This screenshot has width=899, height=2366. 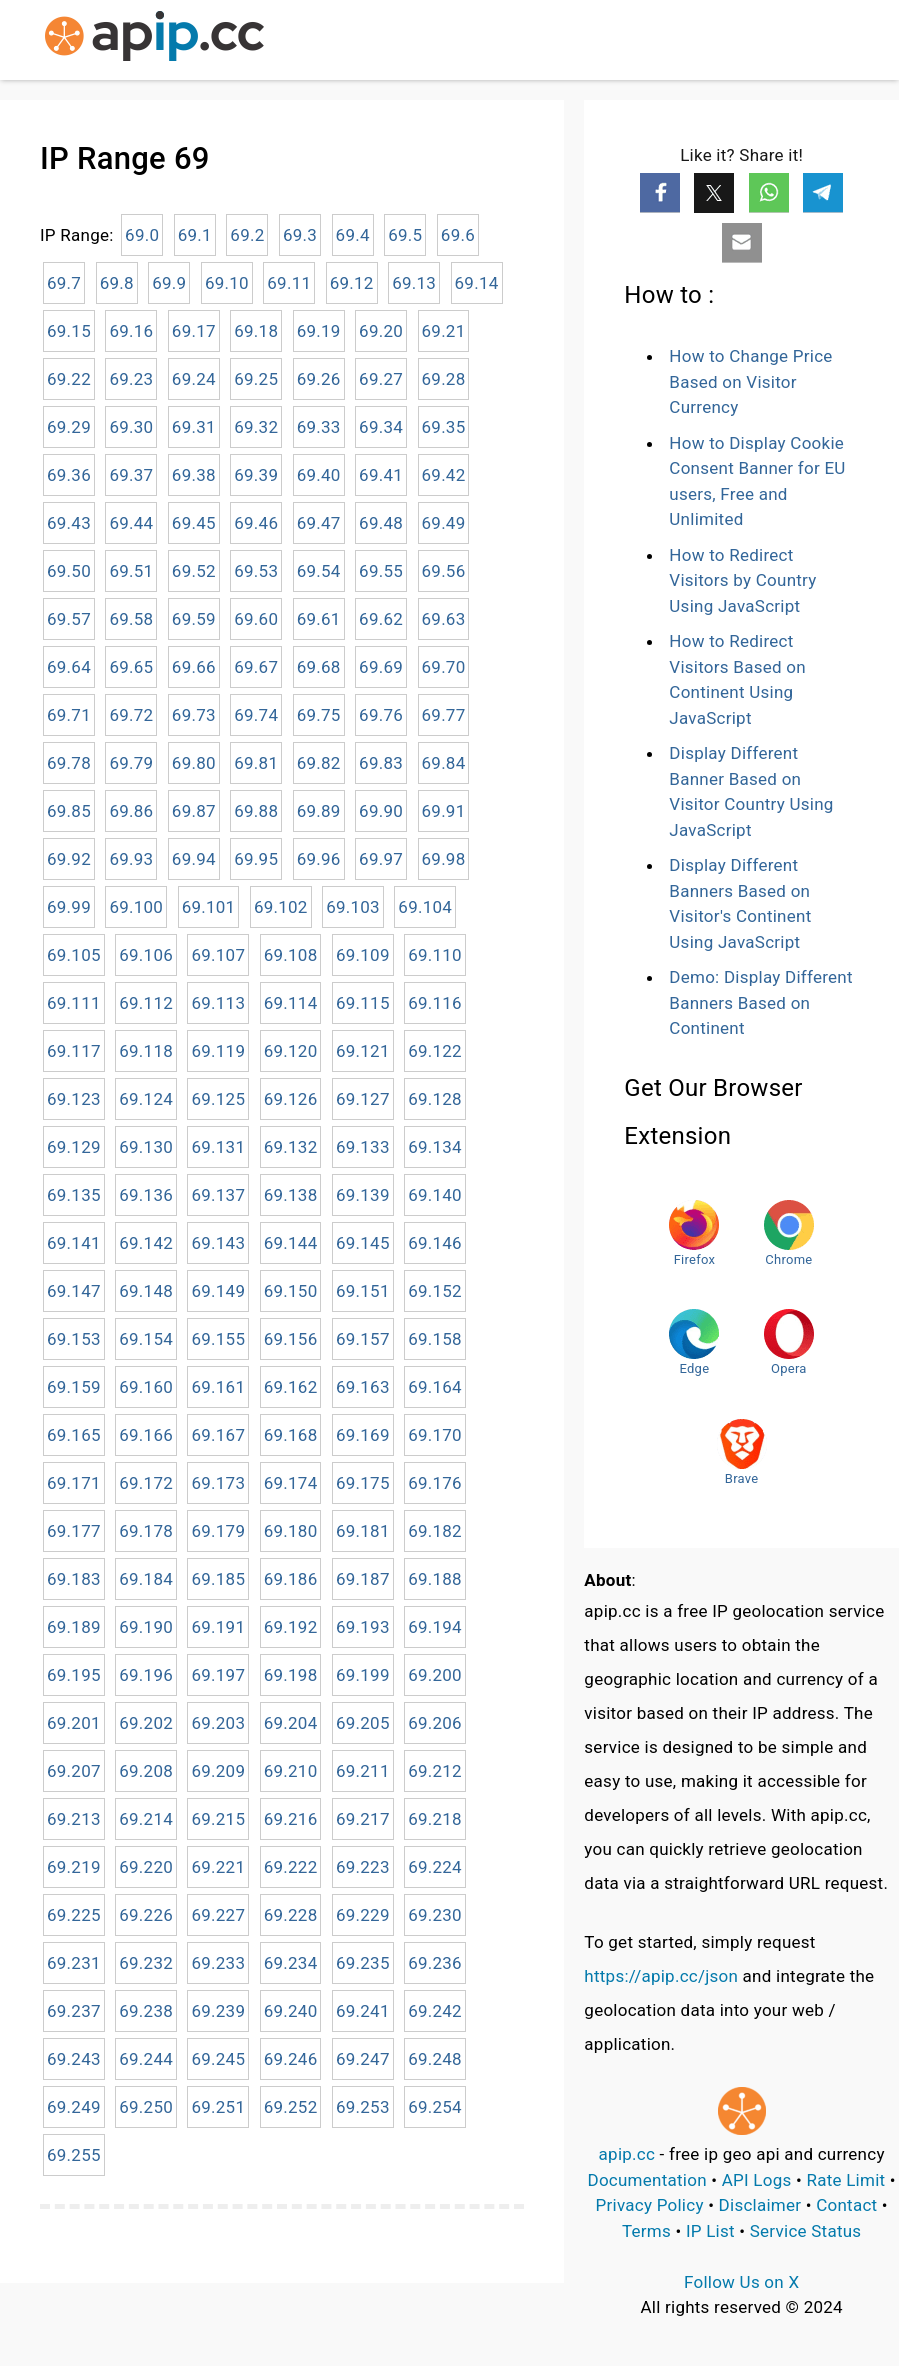 I want to click on 69.5, so click(x=405, y=235).